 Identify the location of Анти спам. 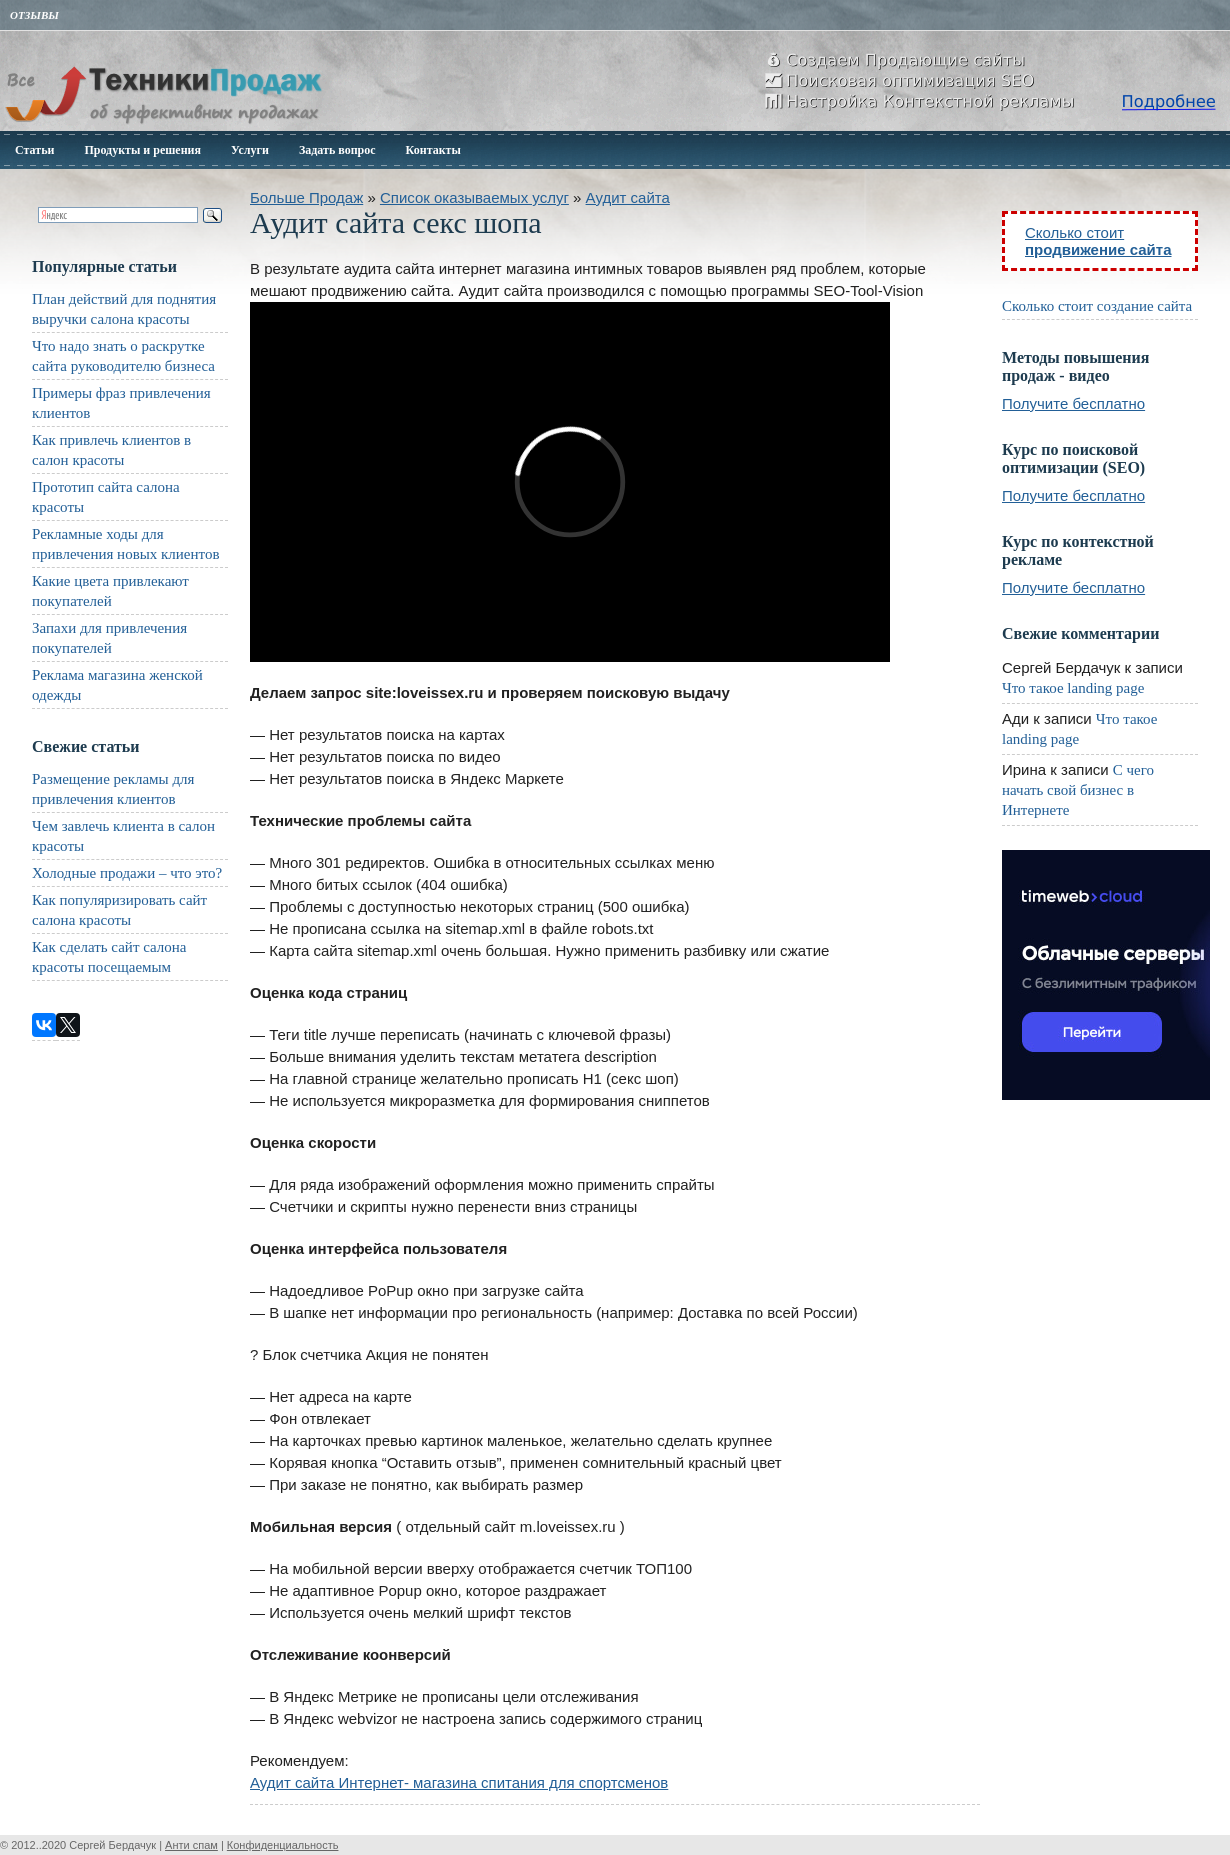
(191, 1845).